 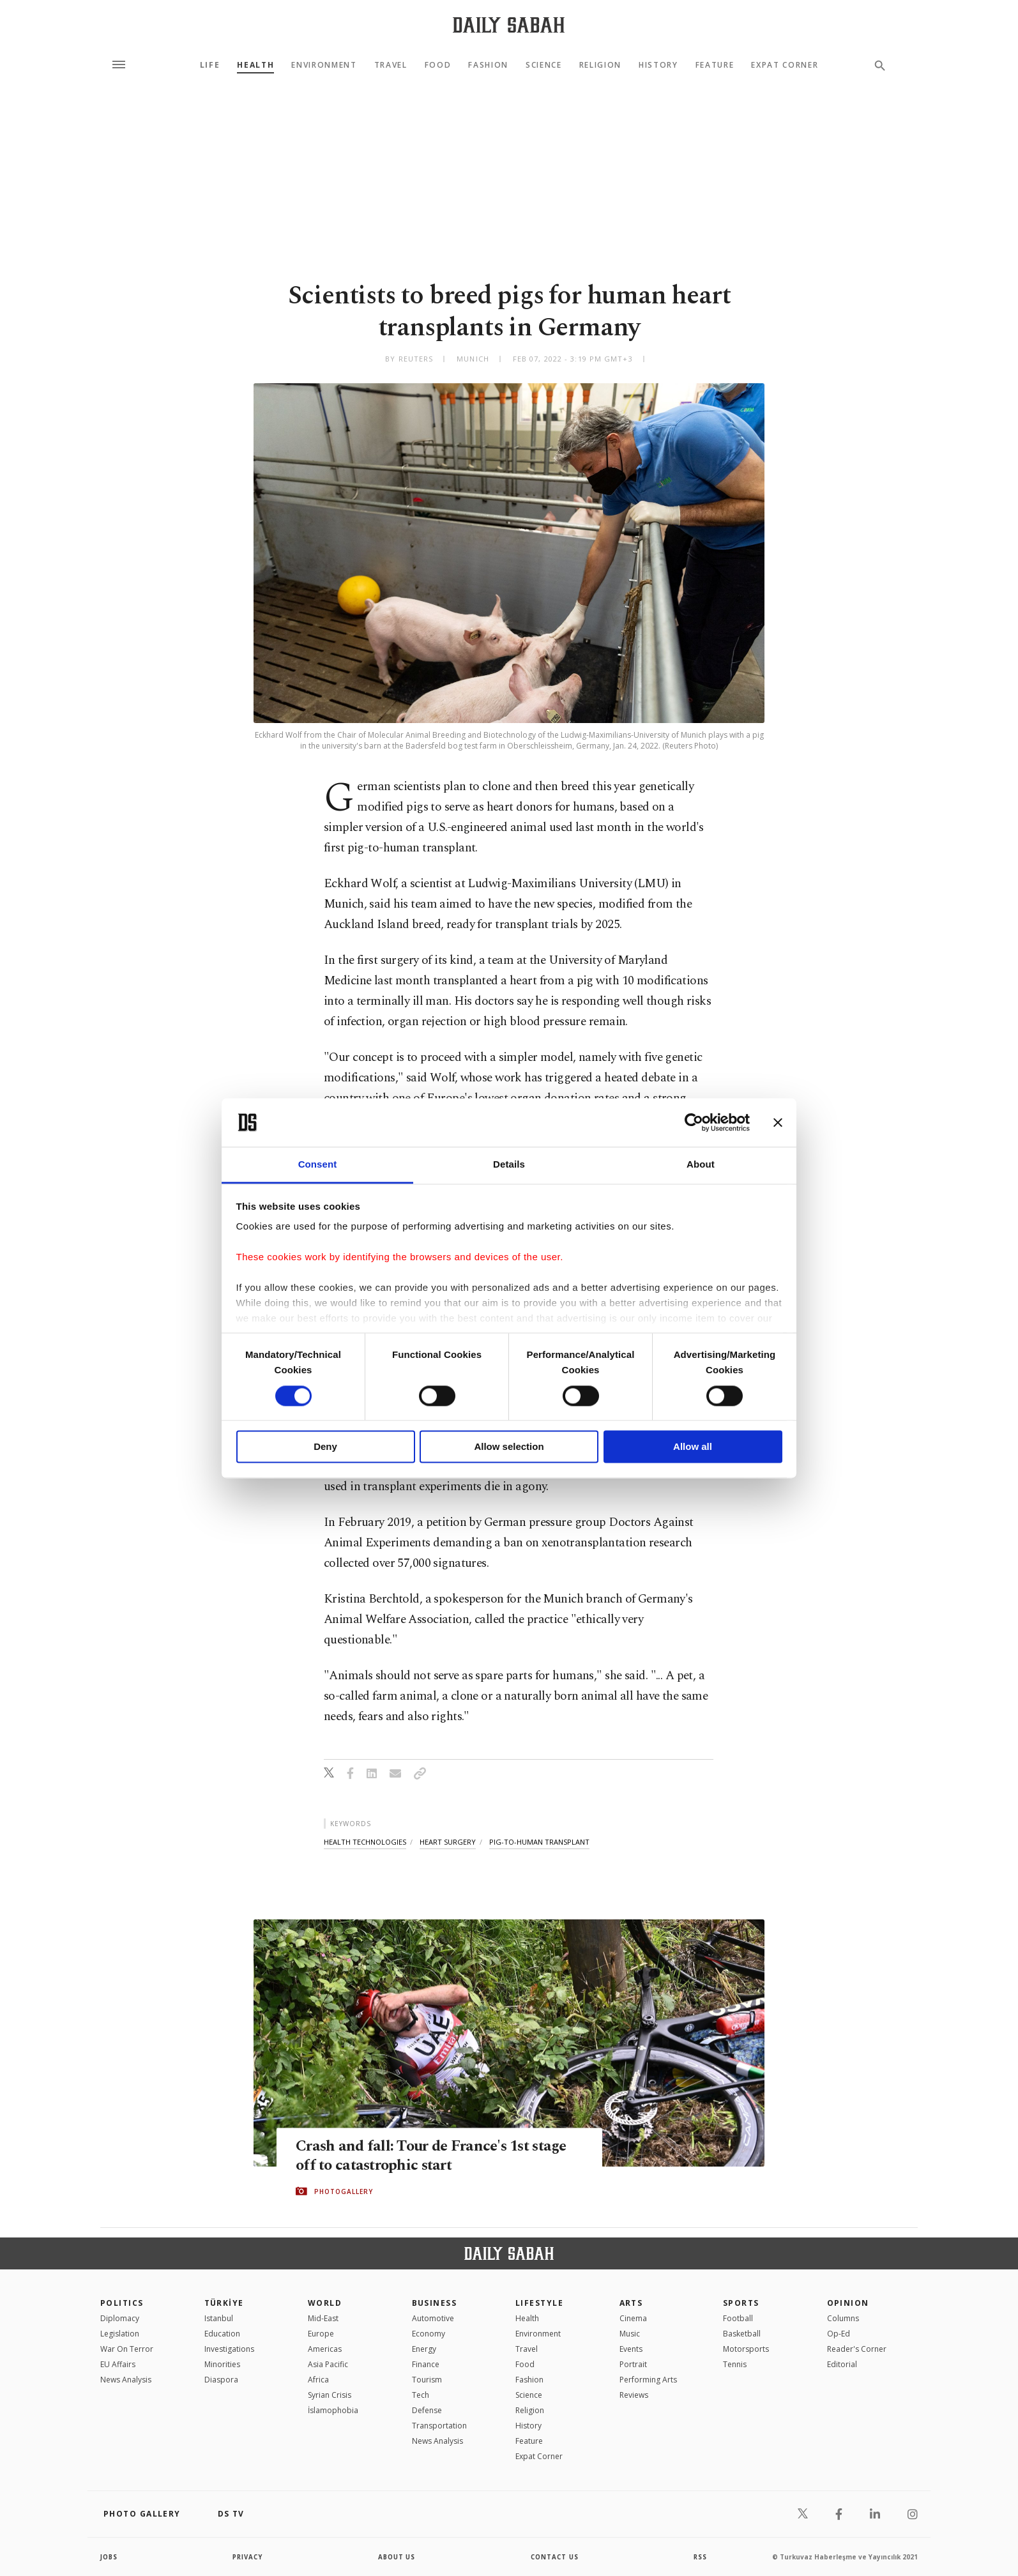 What do you see at coordinates (633, 2318) in the screenshot?
I see `Cinema` at bounding box center [633, 2318].